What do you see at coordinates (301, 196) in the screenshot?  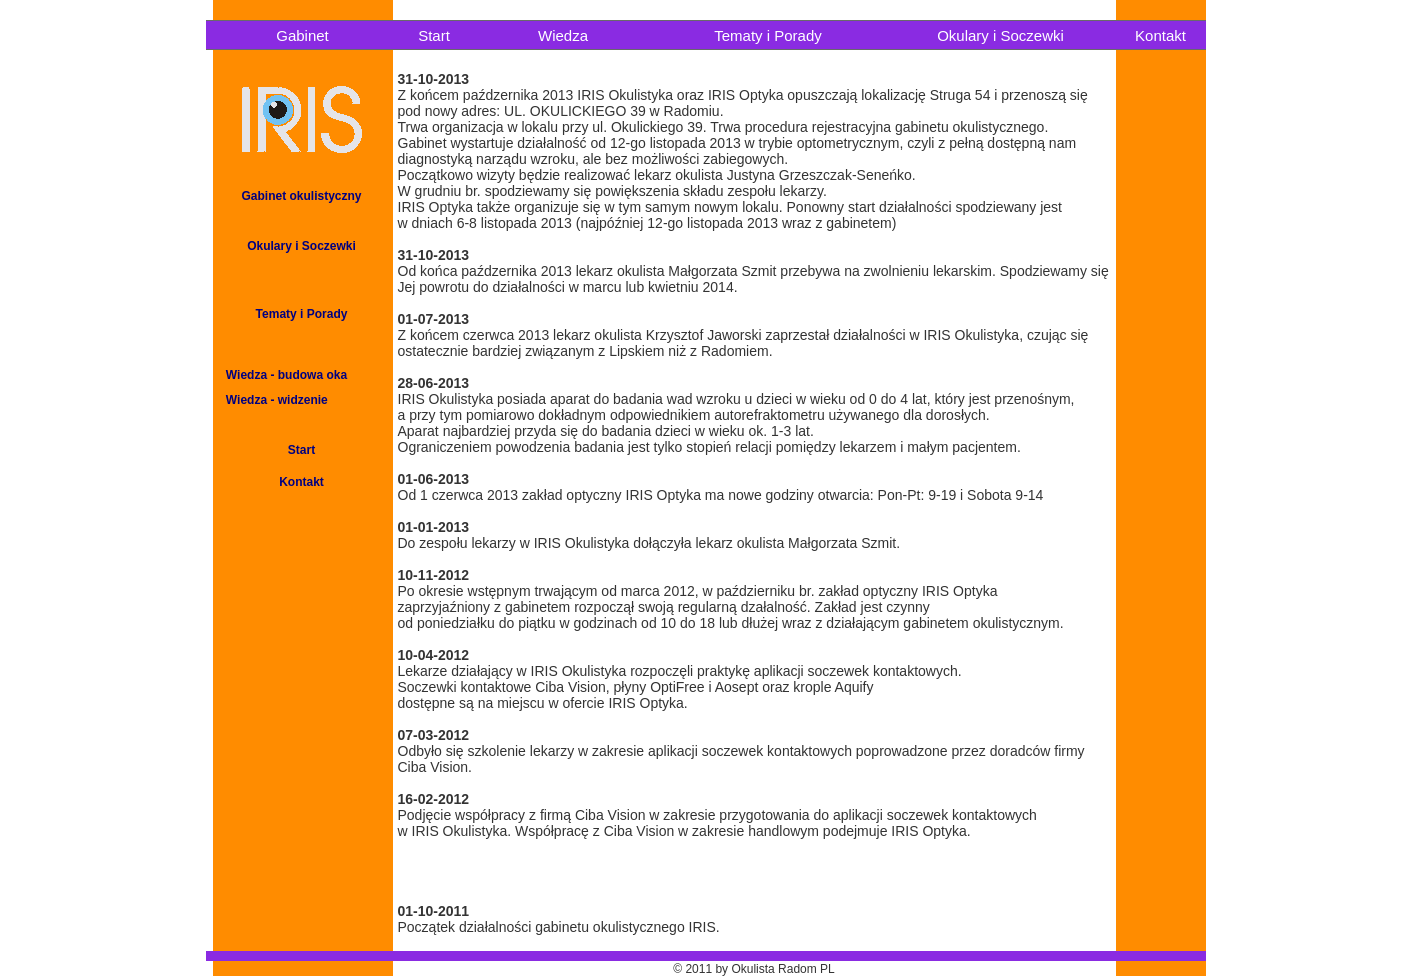 I see `Gabinet okulistyczny` at bounding box center [301, 196].